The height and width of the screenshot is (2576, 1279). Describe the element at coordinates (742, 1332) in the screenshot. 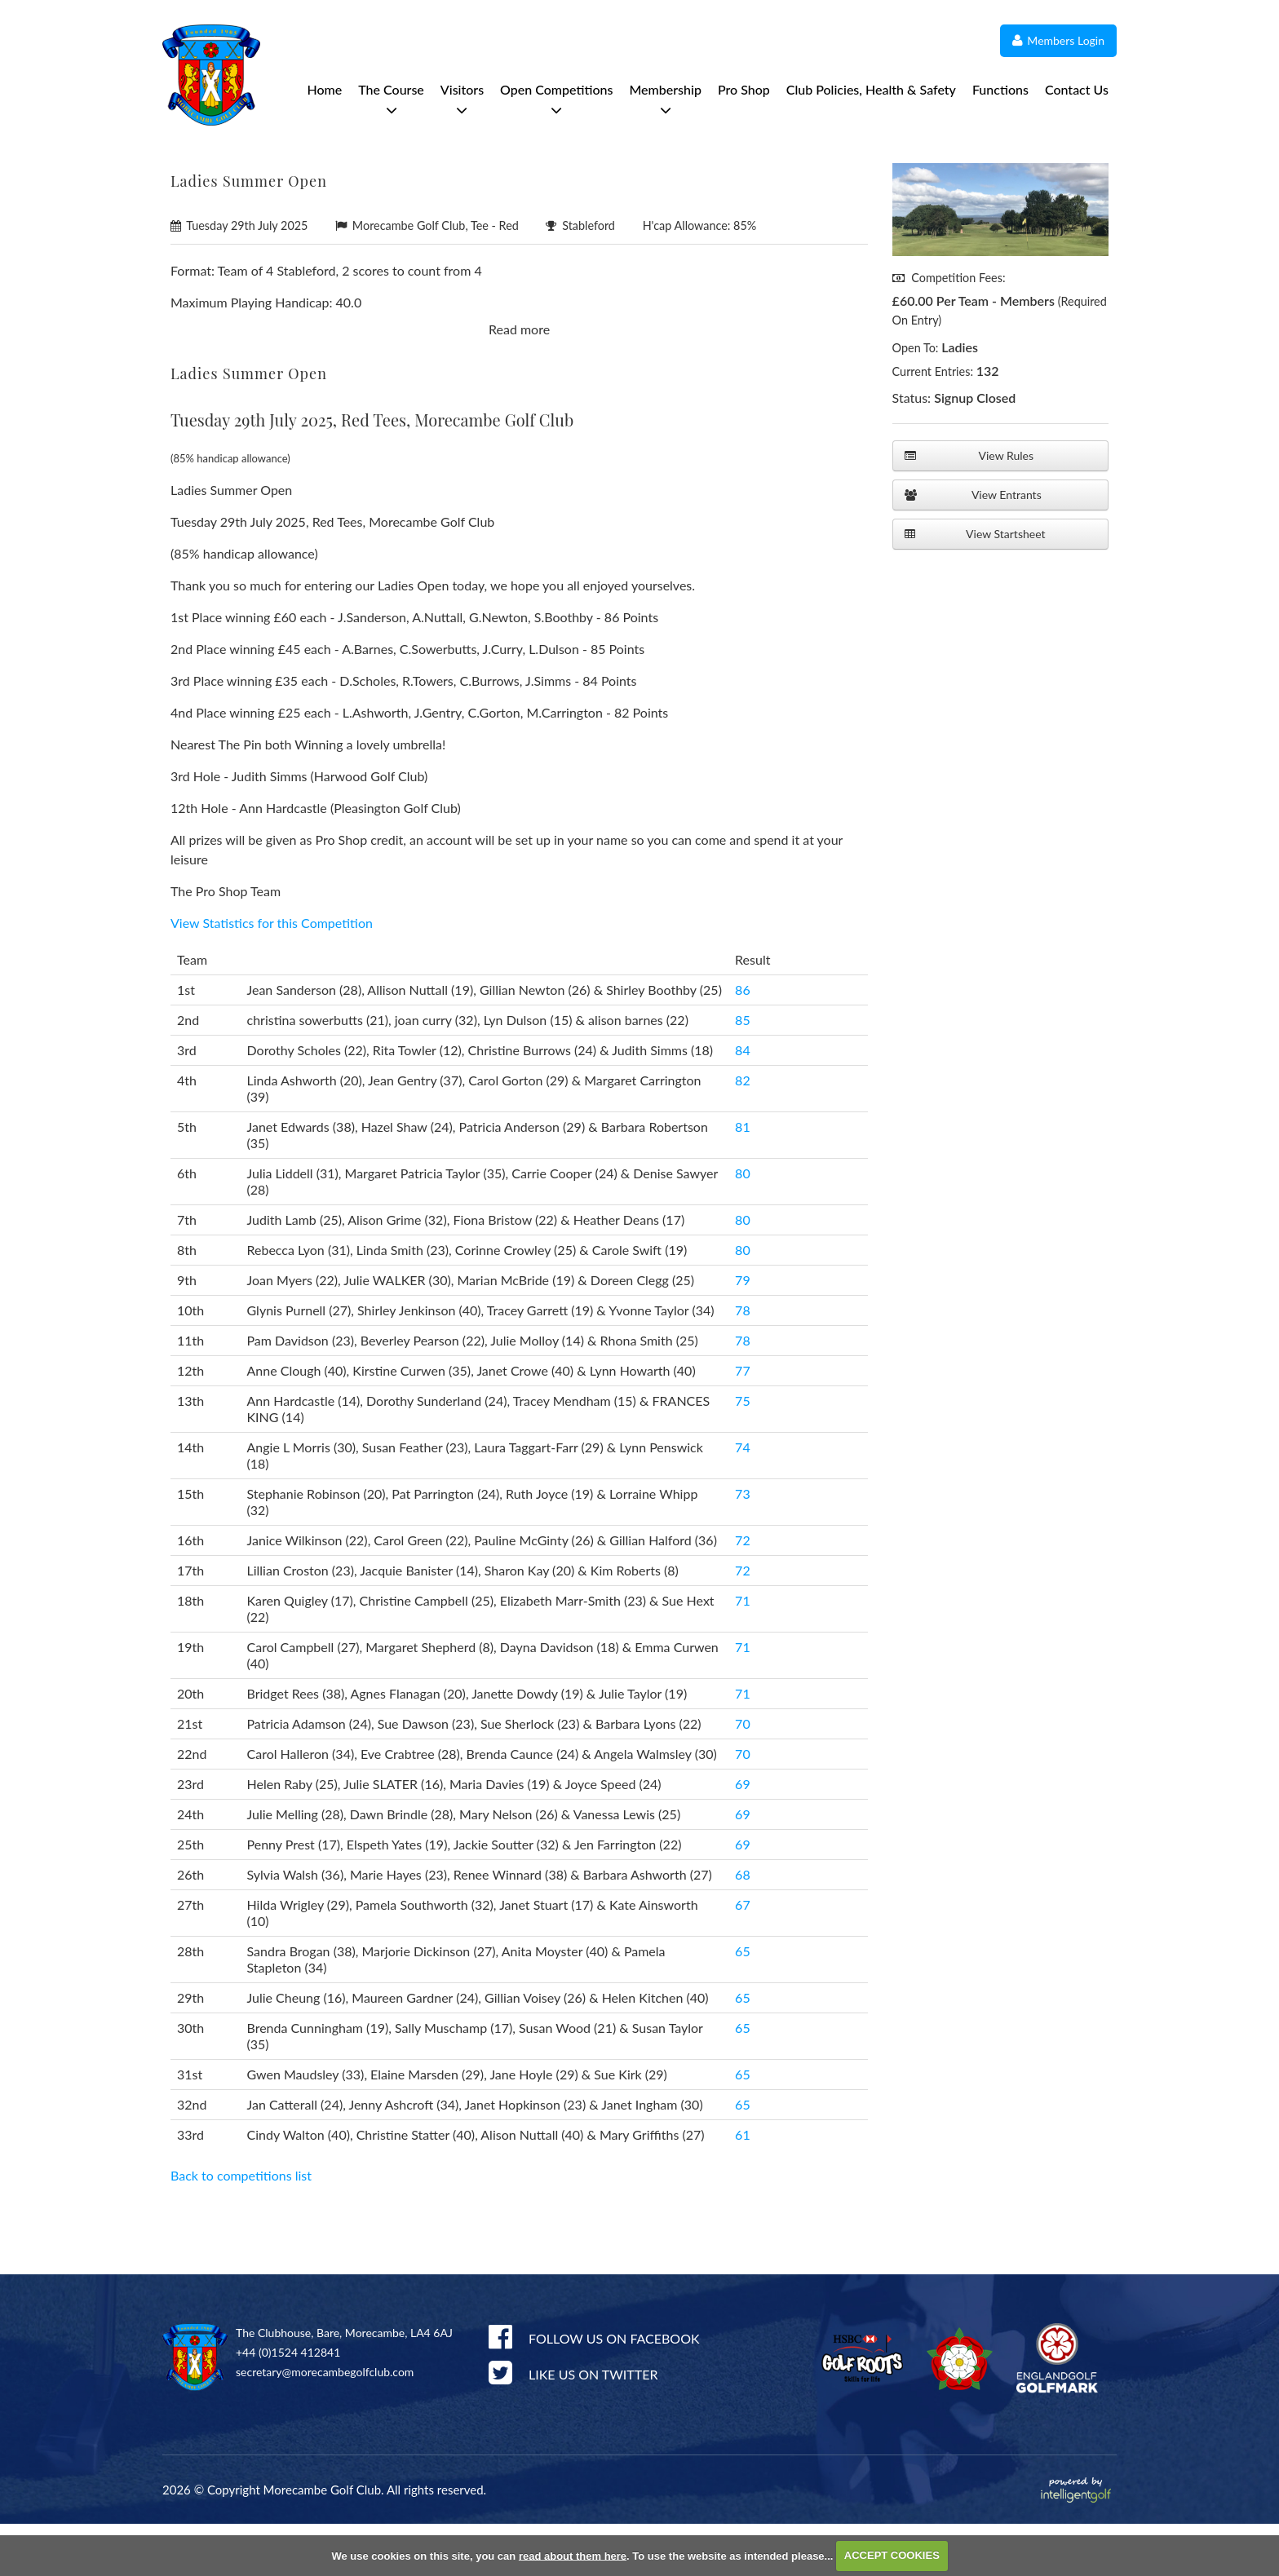

I see `79` at that location.